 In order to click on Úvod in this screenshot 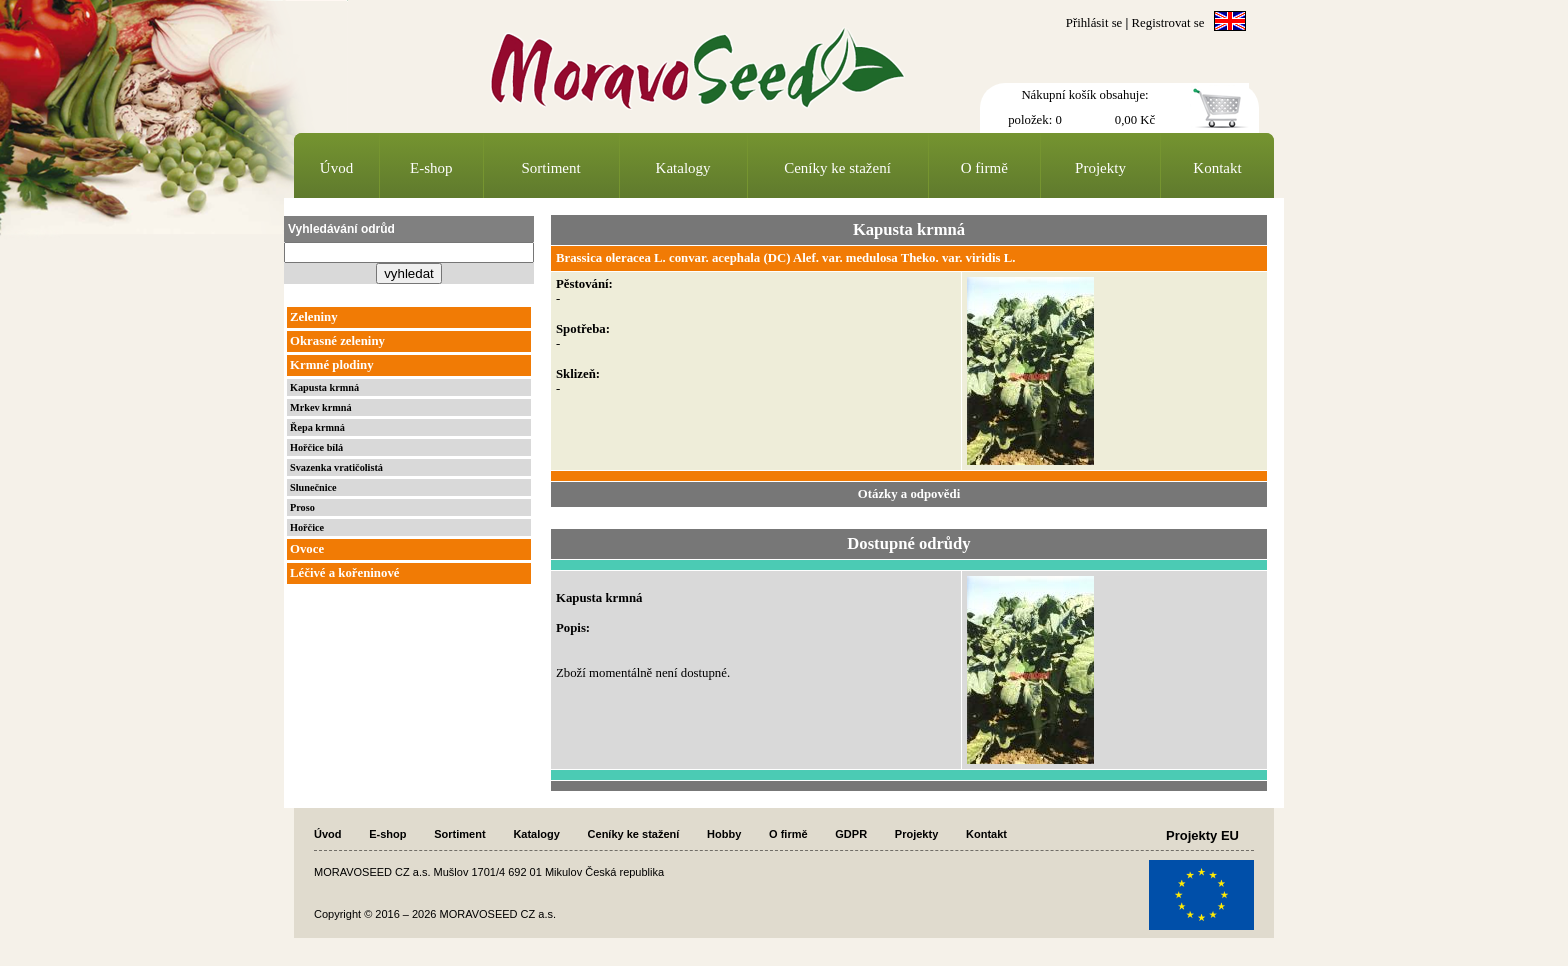, I will do `click(336, 168)`.